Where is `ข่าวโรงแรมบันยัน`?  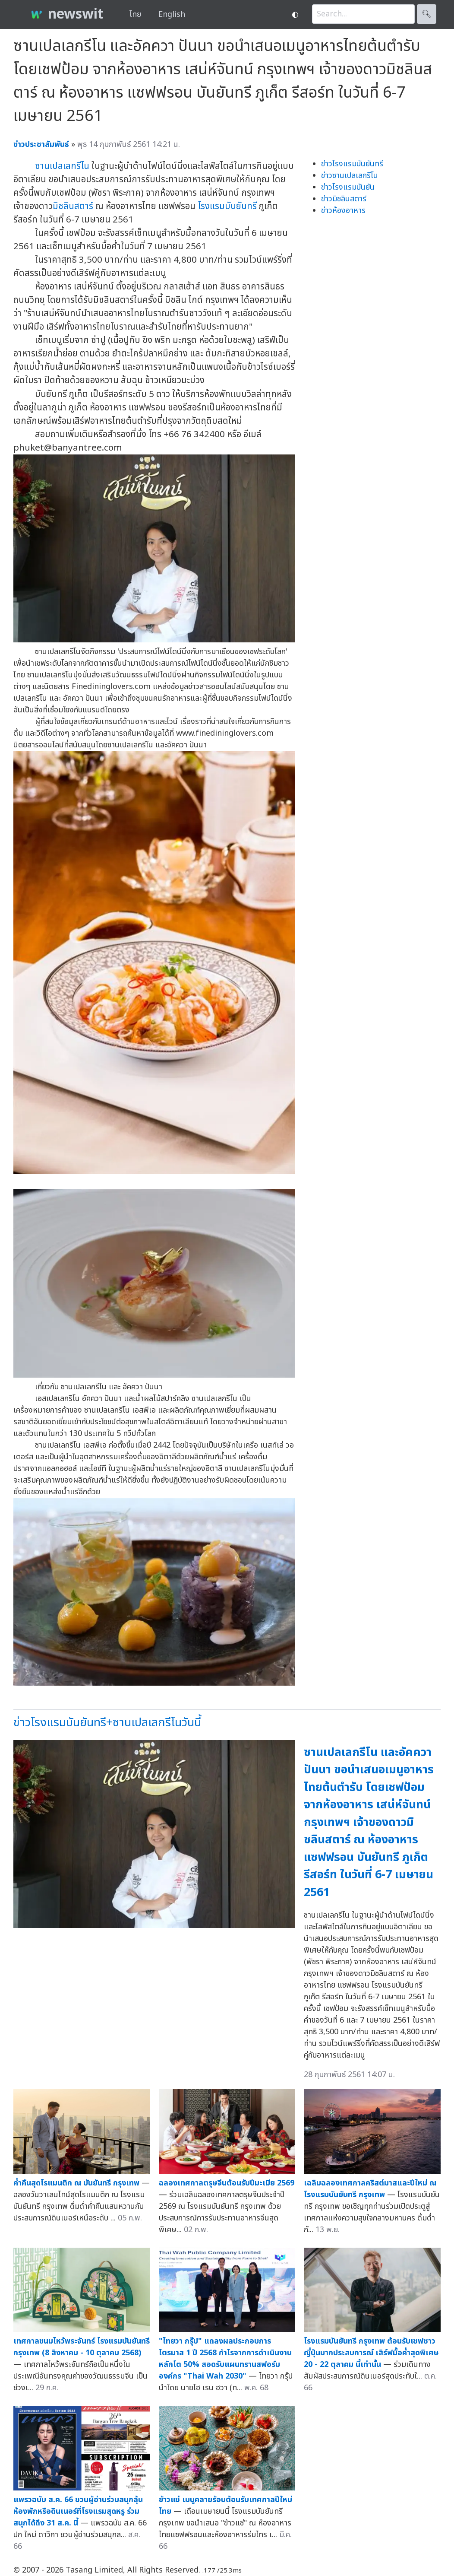
ข่าวโรงแรมบันยัน is located at coordinates (348, 187).